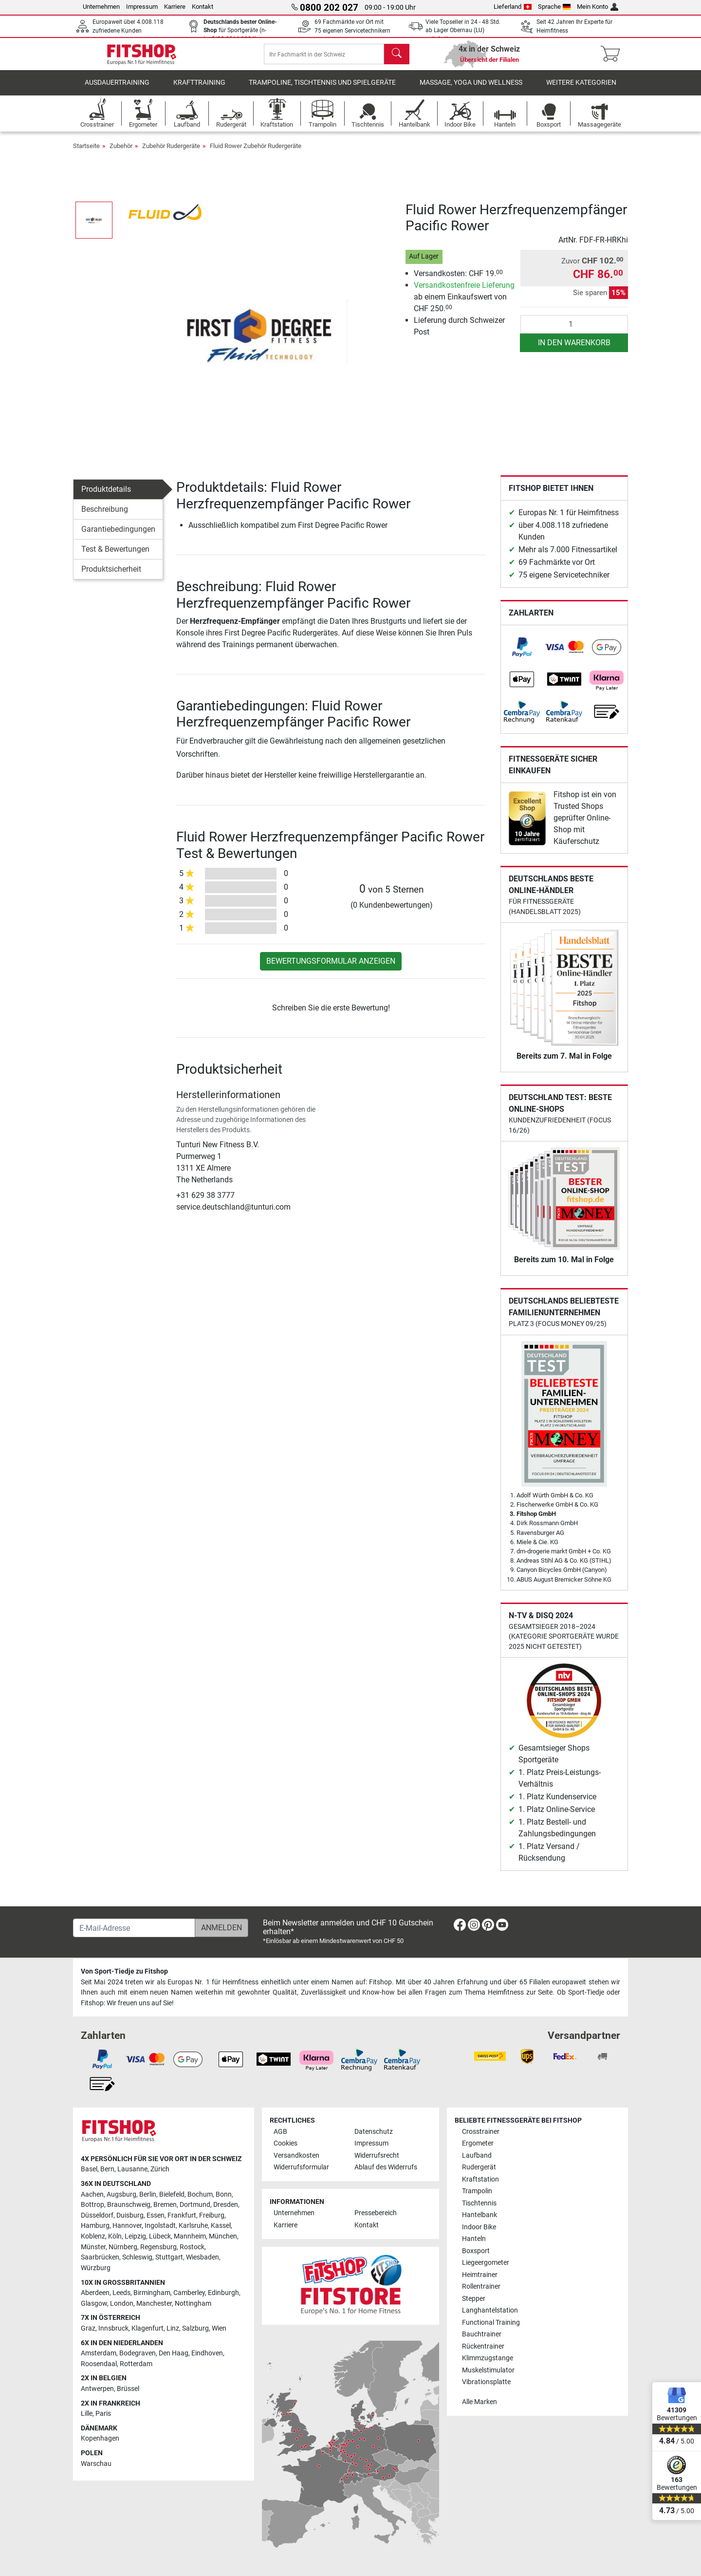 This screenshot has height=2576, width=701. I want to click on Ingolstadt [link], so click(160, 2225).